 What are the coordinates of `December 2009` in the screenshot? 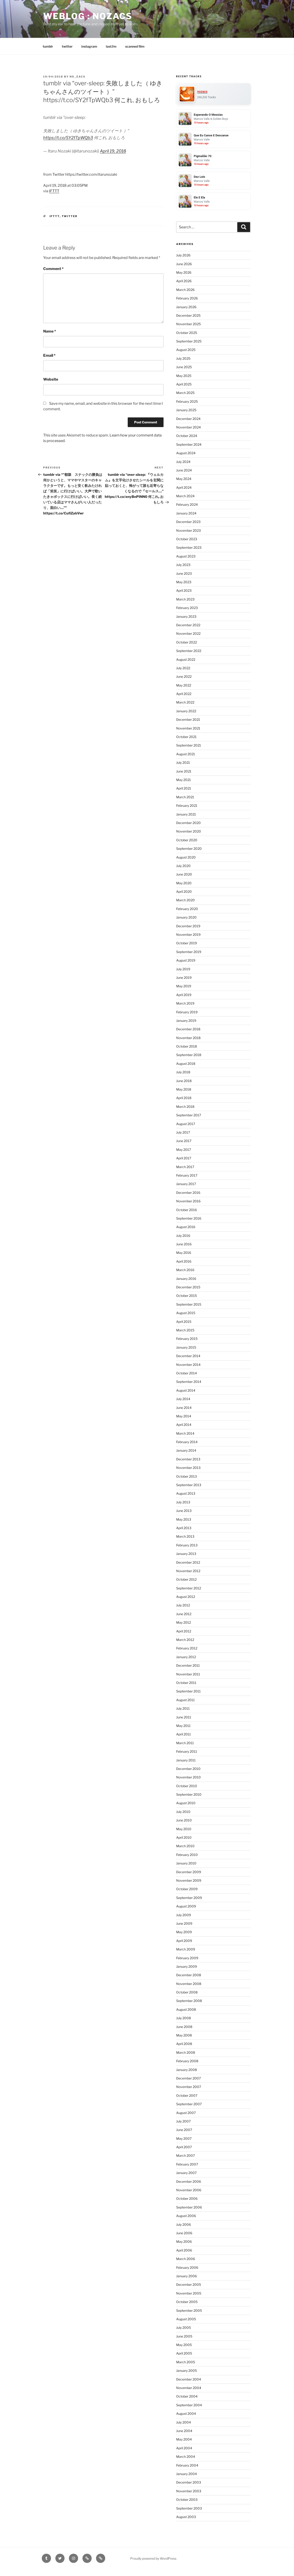 It's located at (188, 1878).